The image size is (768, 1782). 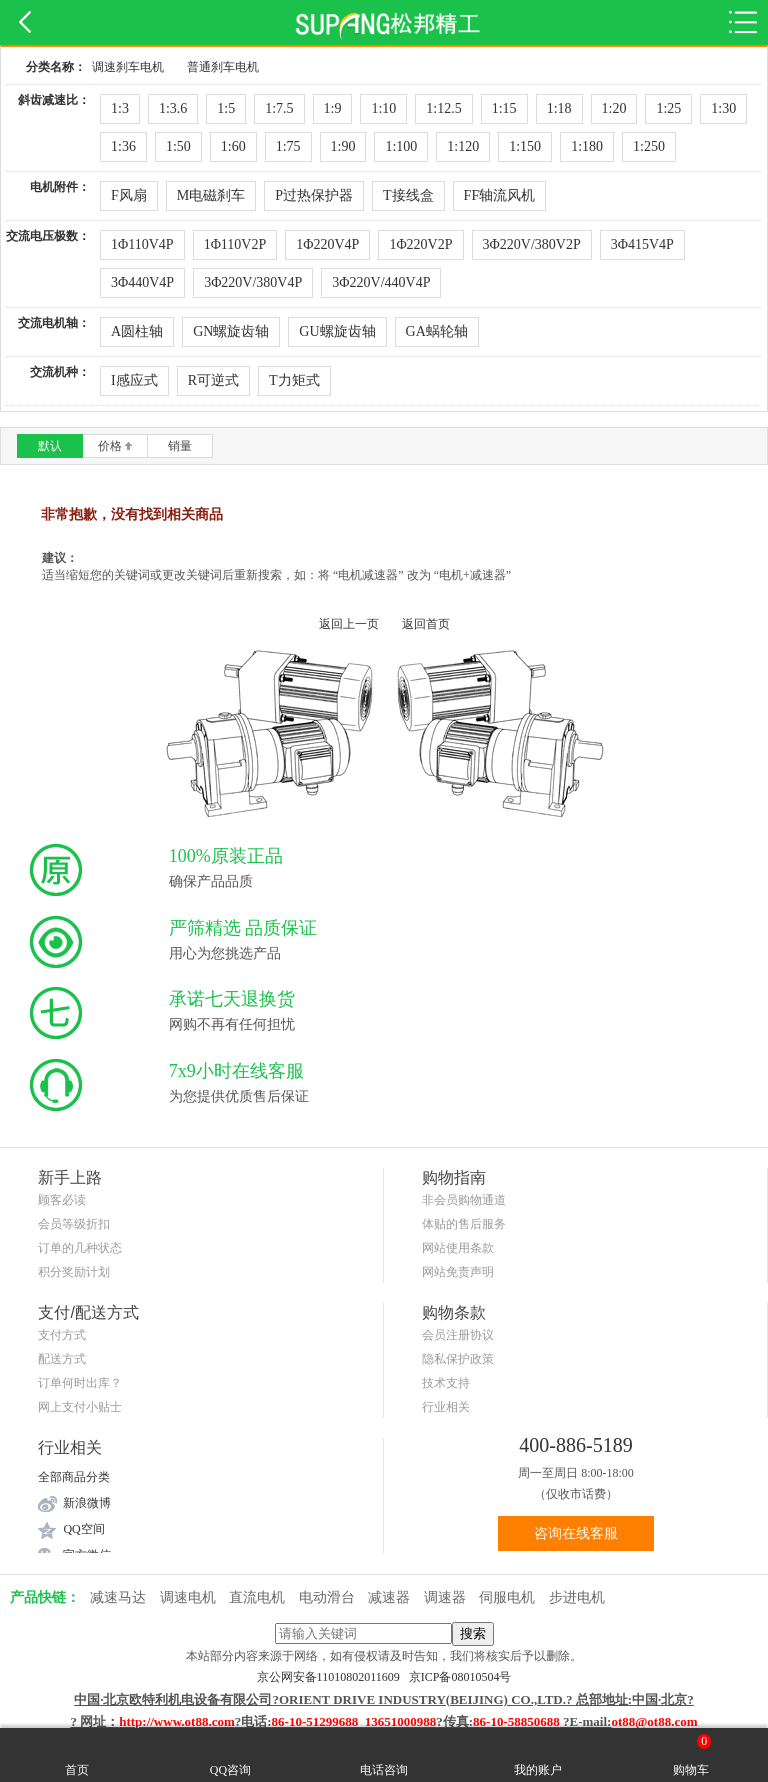 I want to click on 支付方式, so click(x=62, y=1335).